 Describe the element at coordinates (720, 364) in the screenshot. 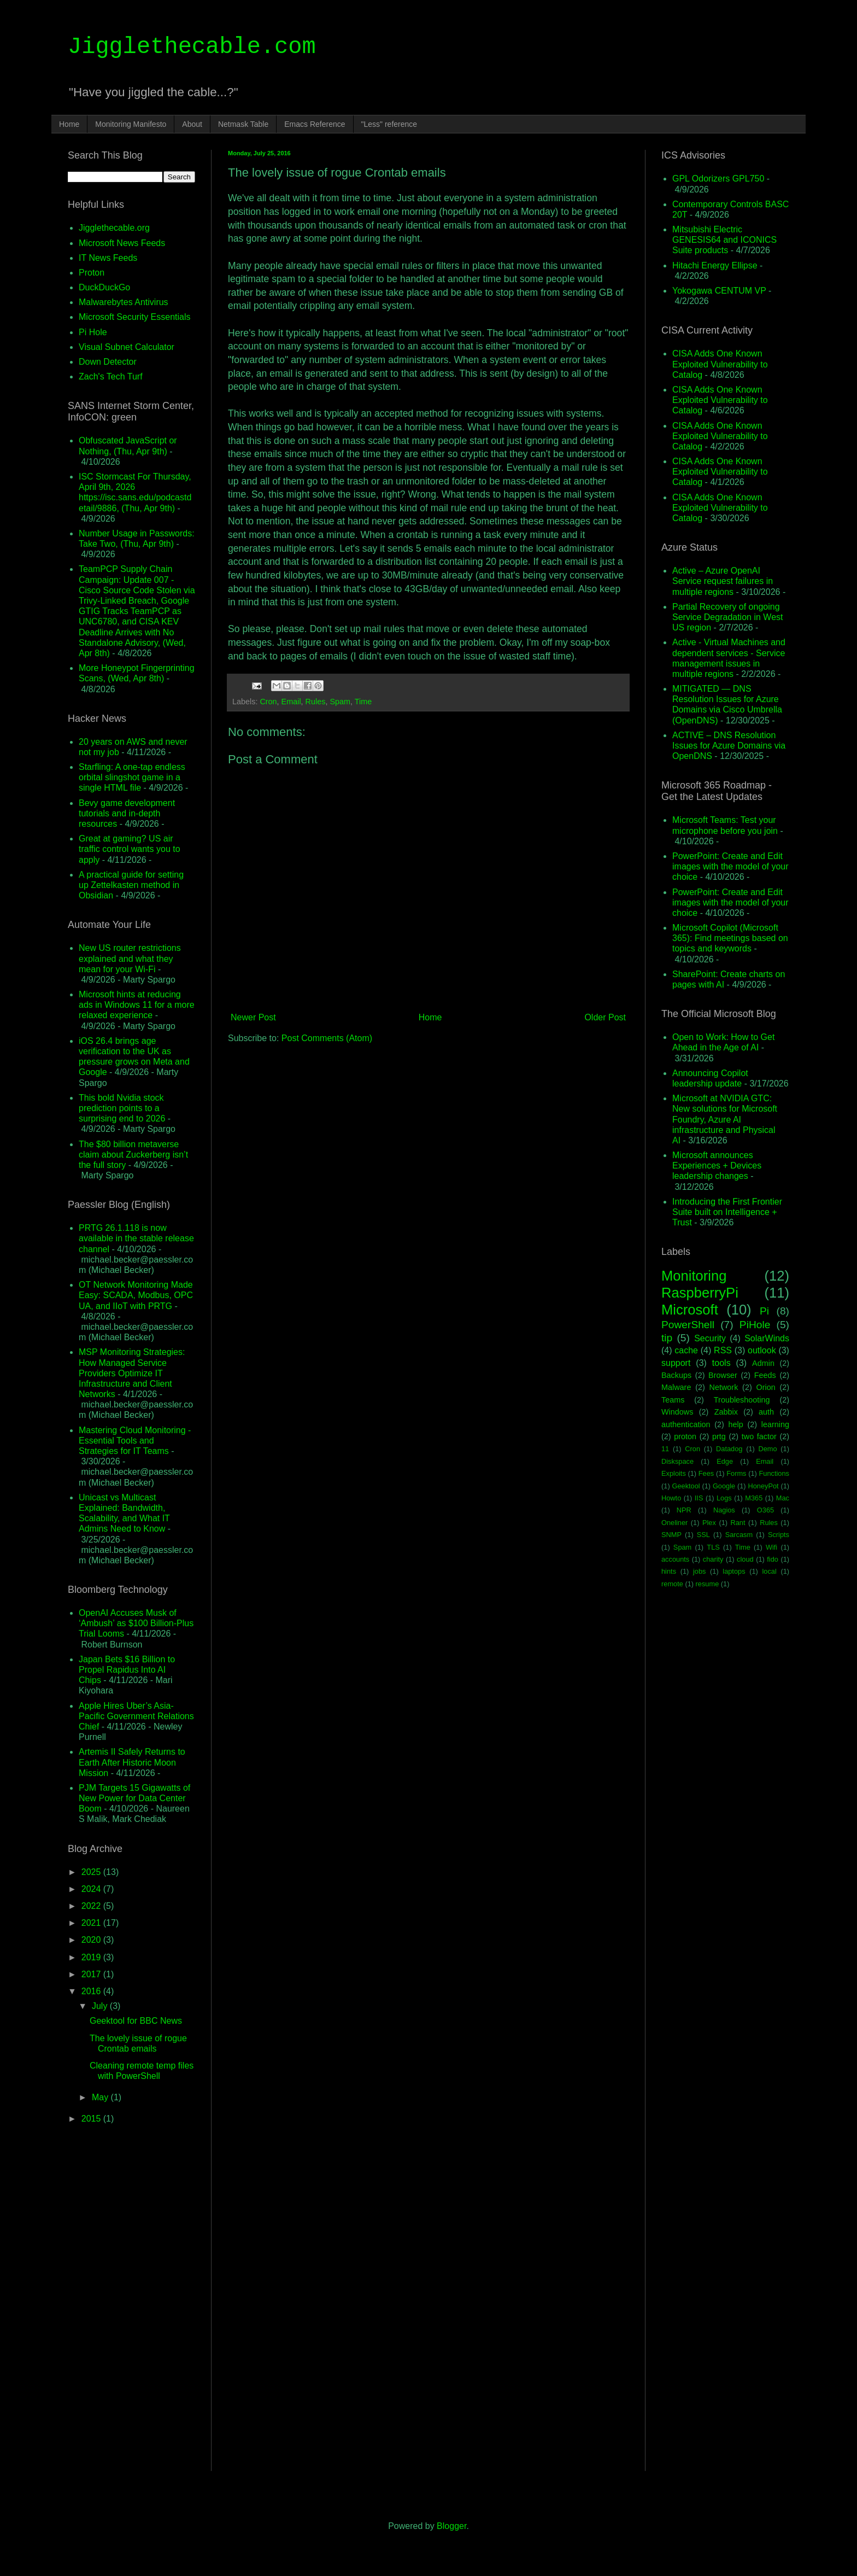

I see `CISA Adds One Known Exploited Vulnerability to Catalog` at that location.